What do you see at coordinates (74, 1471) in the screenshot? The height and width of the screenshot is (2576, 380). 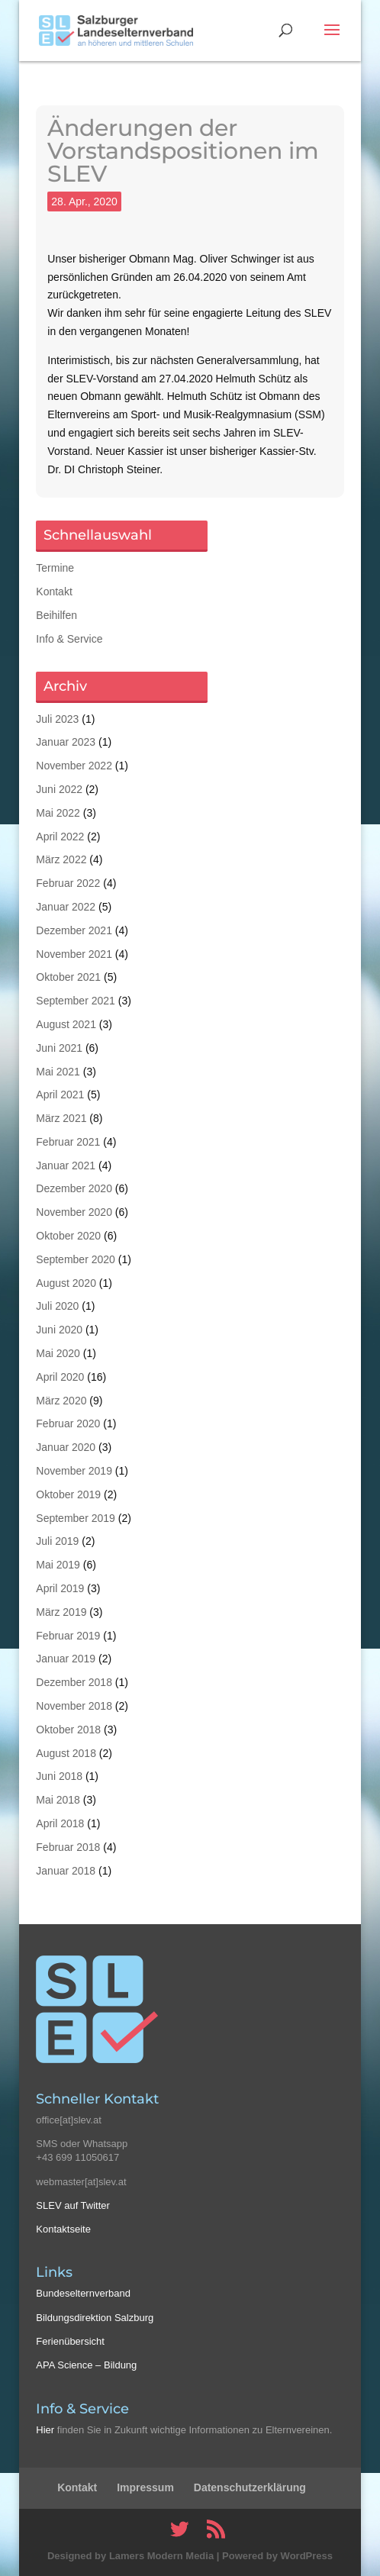 I see `November 2019` at bounding box center [74, 1471].